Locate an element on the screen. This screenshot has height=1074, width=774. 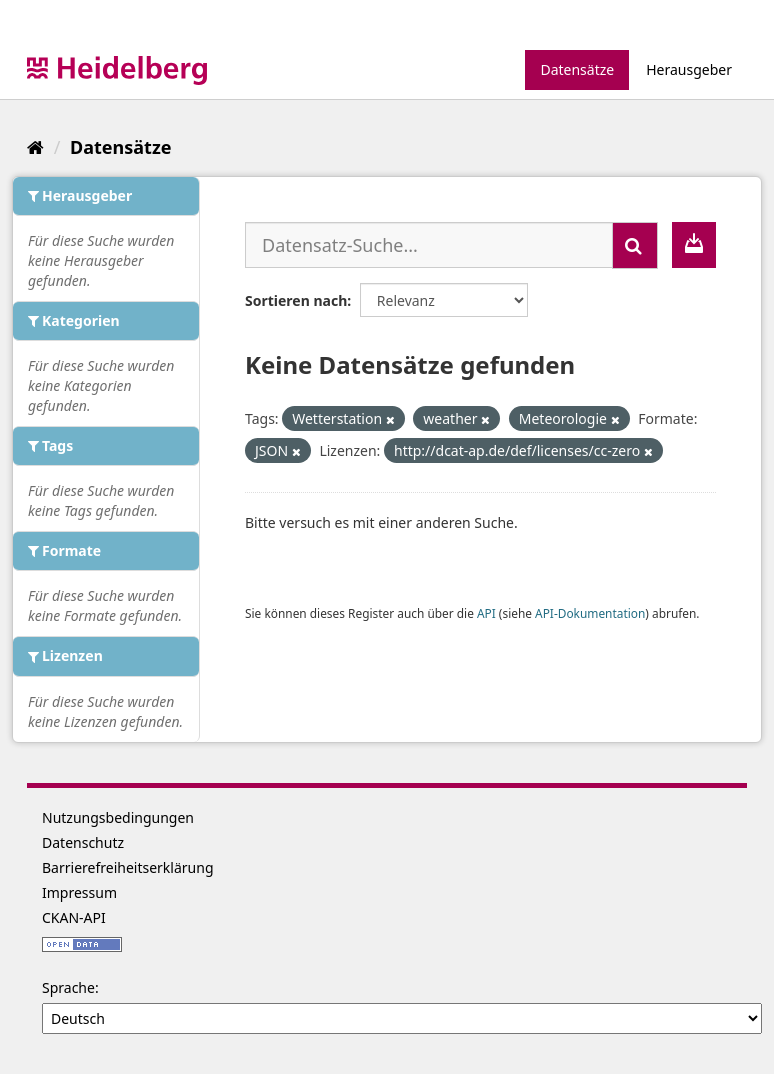
Barrierefreiheitserklärung is located at coordinates (128, 867).